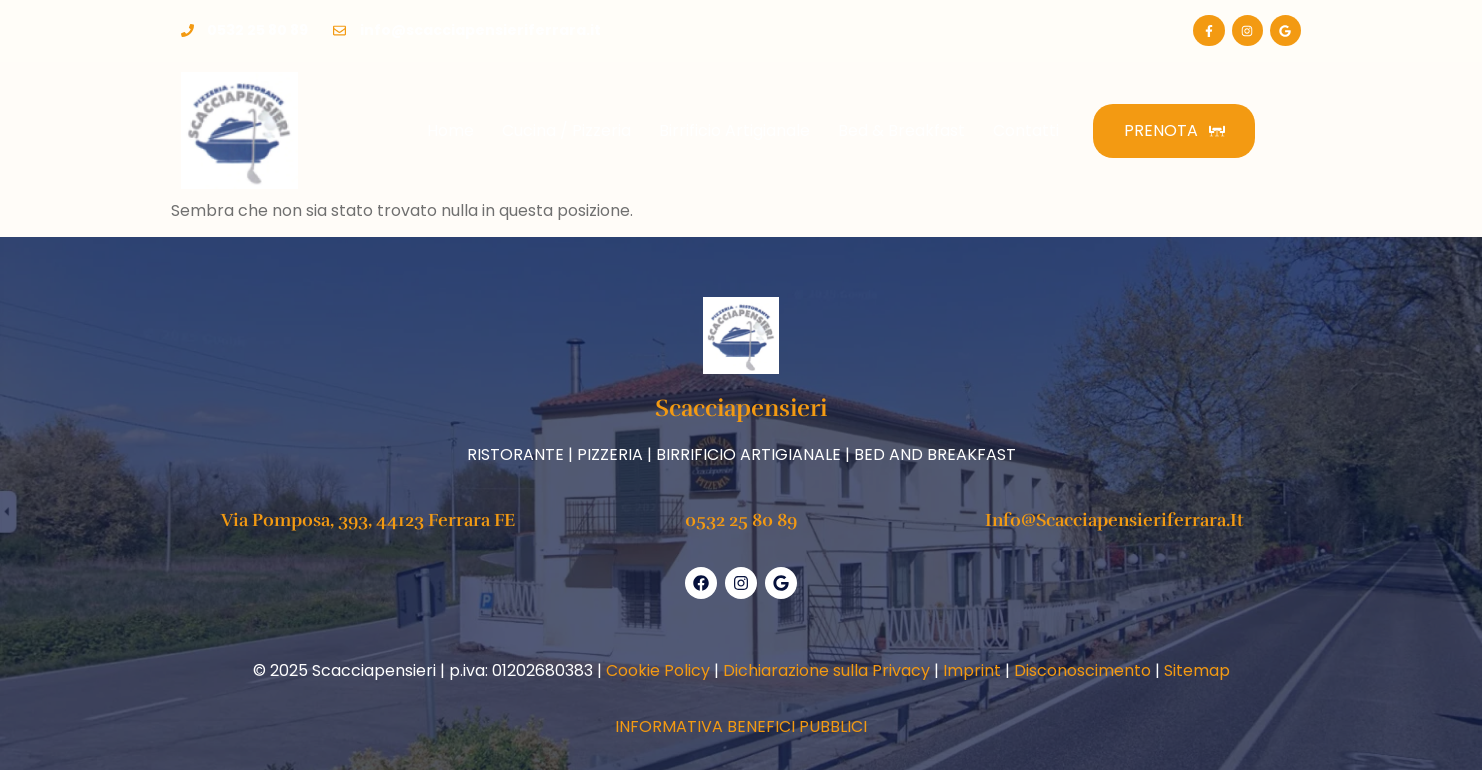 This screenshot has height=770, width=1482. Describe the element at coordinates (741, 520) in the screenshot. I see `0532 25 80 89` at that location.